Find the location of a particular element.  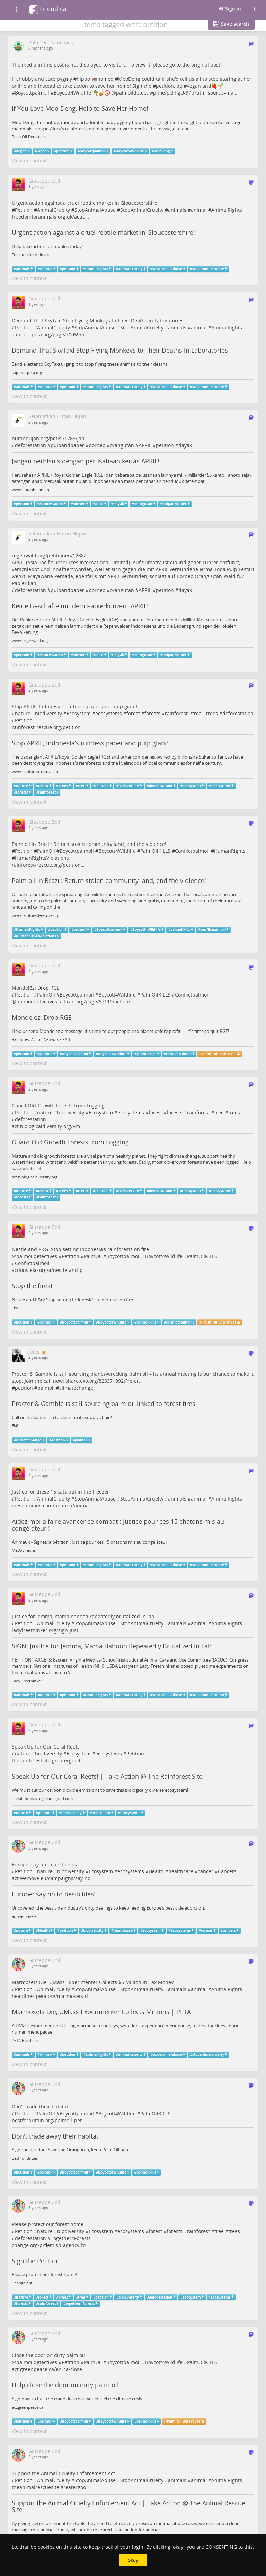

www.rainforest-rescue.org is located at coordinates (35, 771).